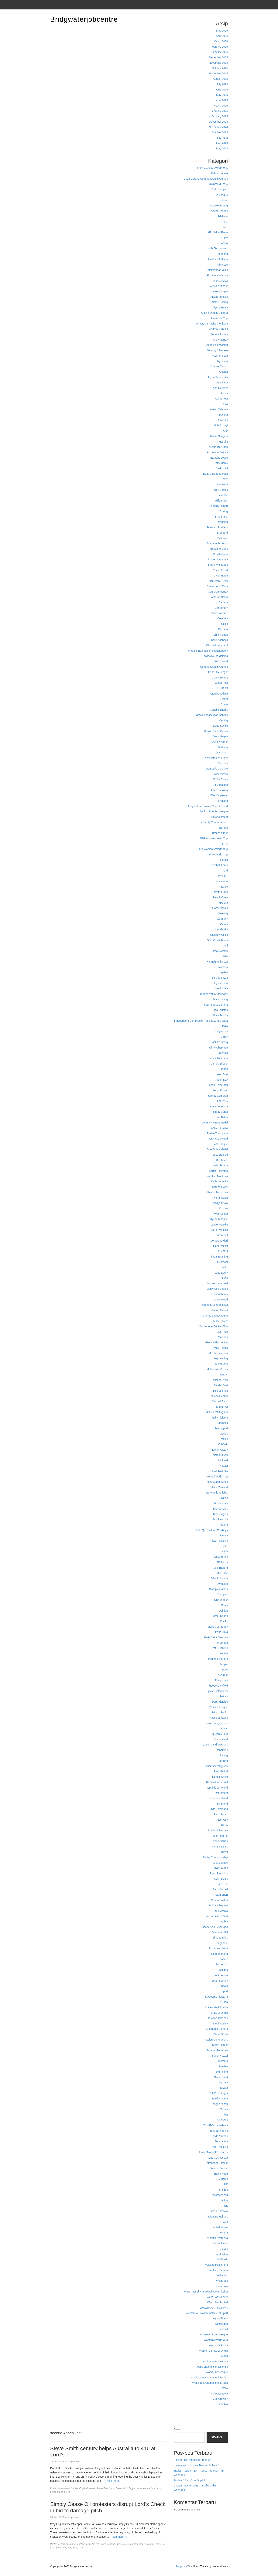 Image resolution: width=278 pixels, height=2576 pixels. What do you see at coordinates (222, 137) in the screenshot?
I see `July 2023` at bounding box center [222, 137].